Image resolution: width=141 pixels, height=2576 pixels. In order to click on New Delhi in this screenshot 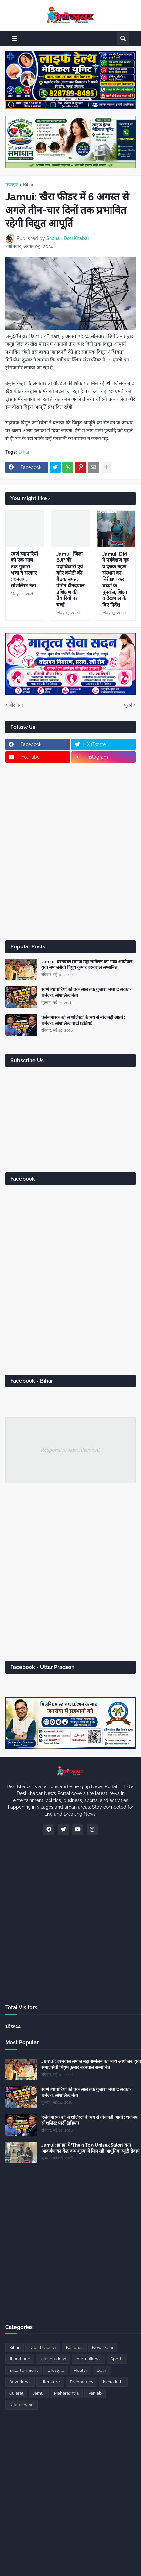, I will do `click(102, 2347)`.